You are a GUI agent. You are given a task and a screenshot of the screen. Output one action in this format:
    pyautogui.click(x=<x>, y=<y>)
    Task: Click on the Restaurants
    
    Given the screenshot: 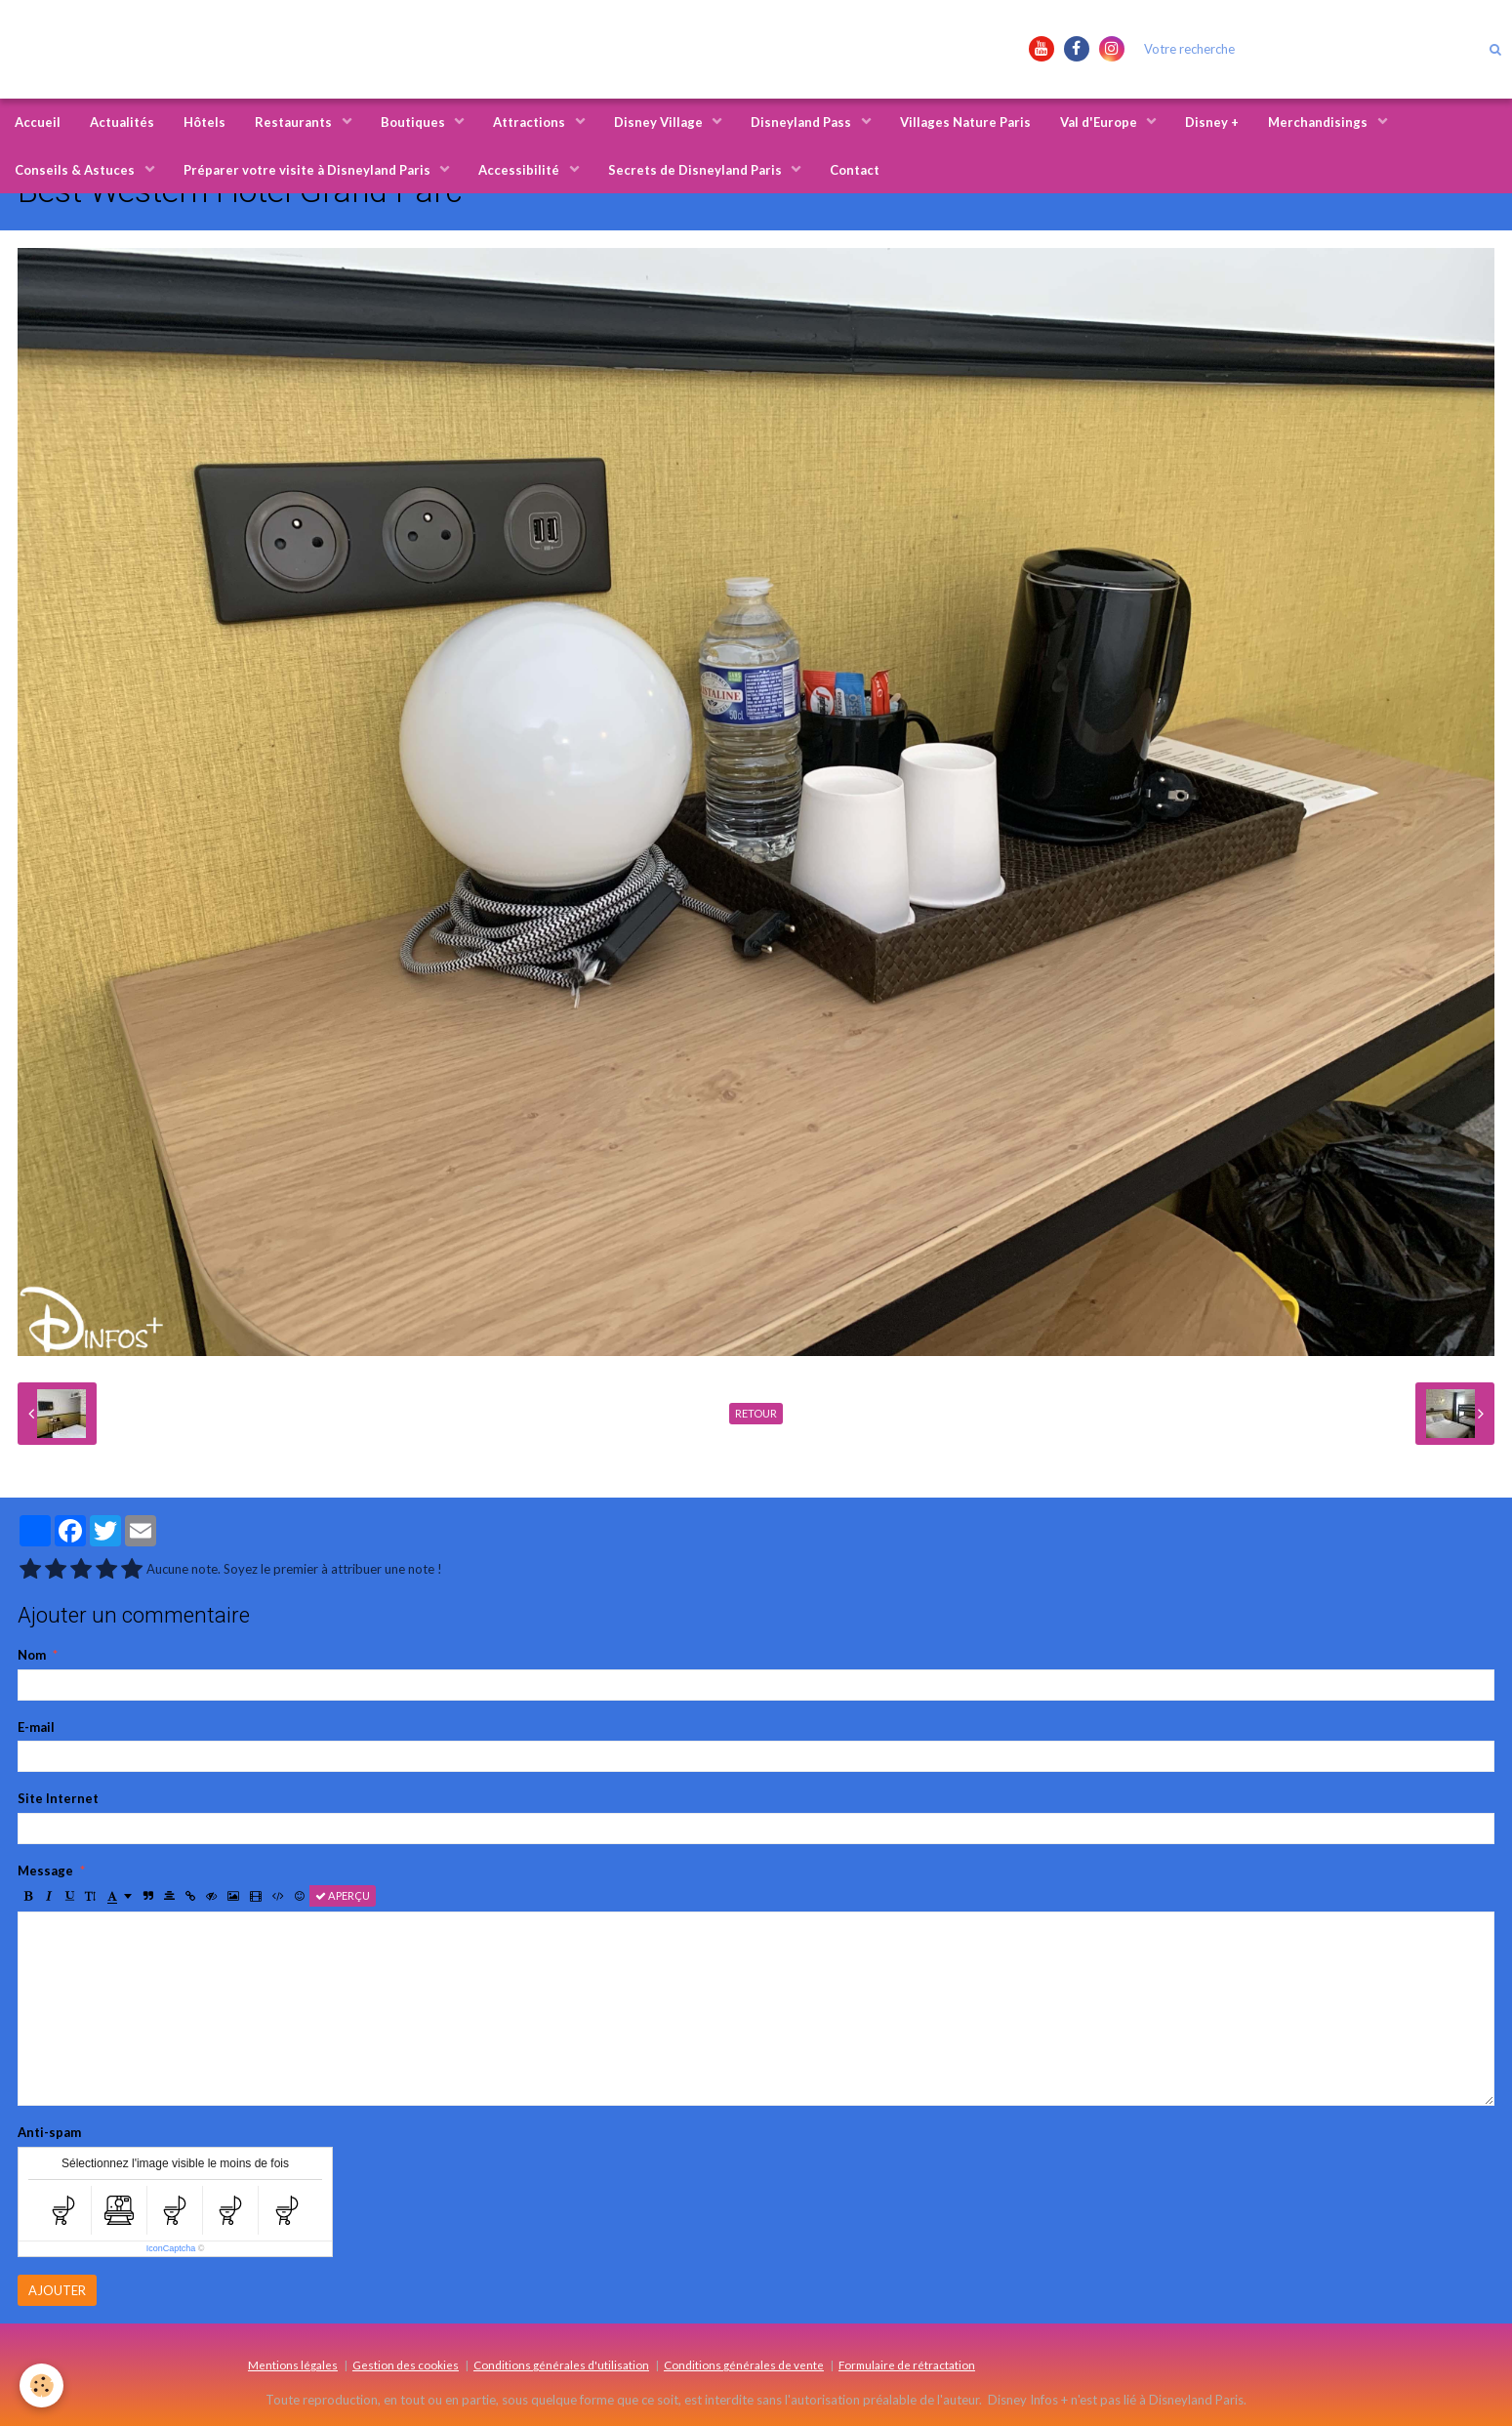 What is the action you would take?
    pyautogui.click(x=295, y=122)
    